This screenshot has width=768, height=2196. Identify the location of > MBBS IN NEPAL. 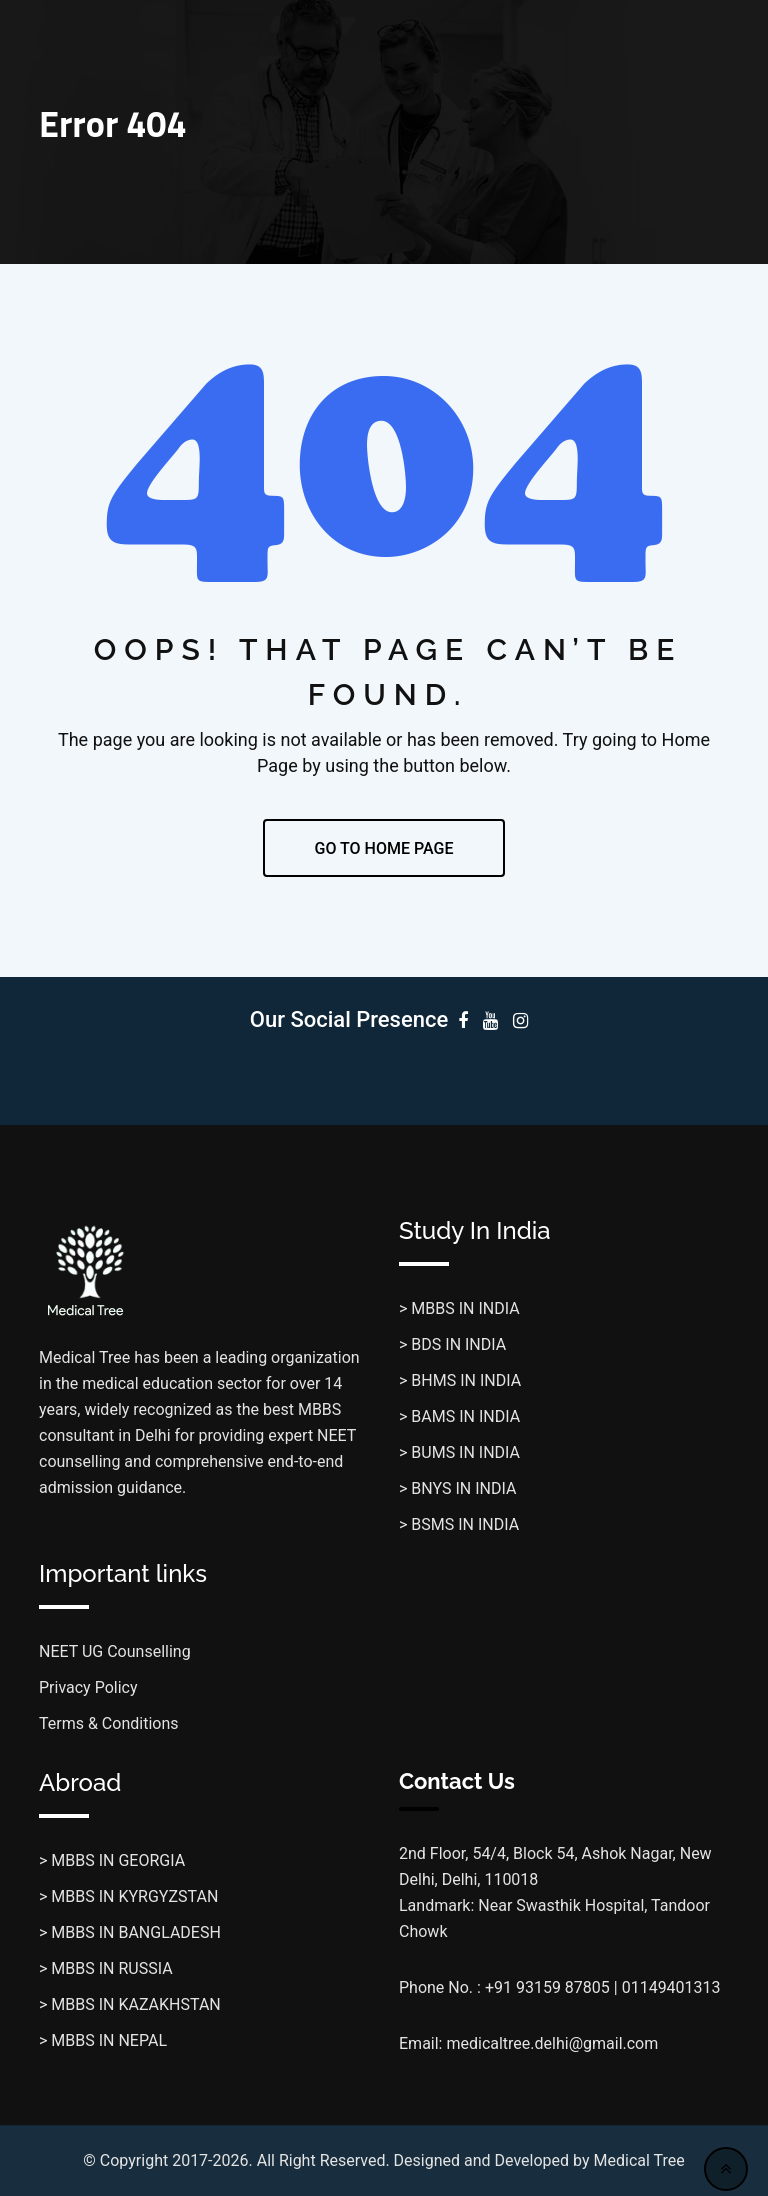
(103, 2040).